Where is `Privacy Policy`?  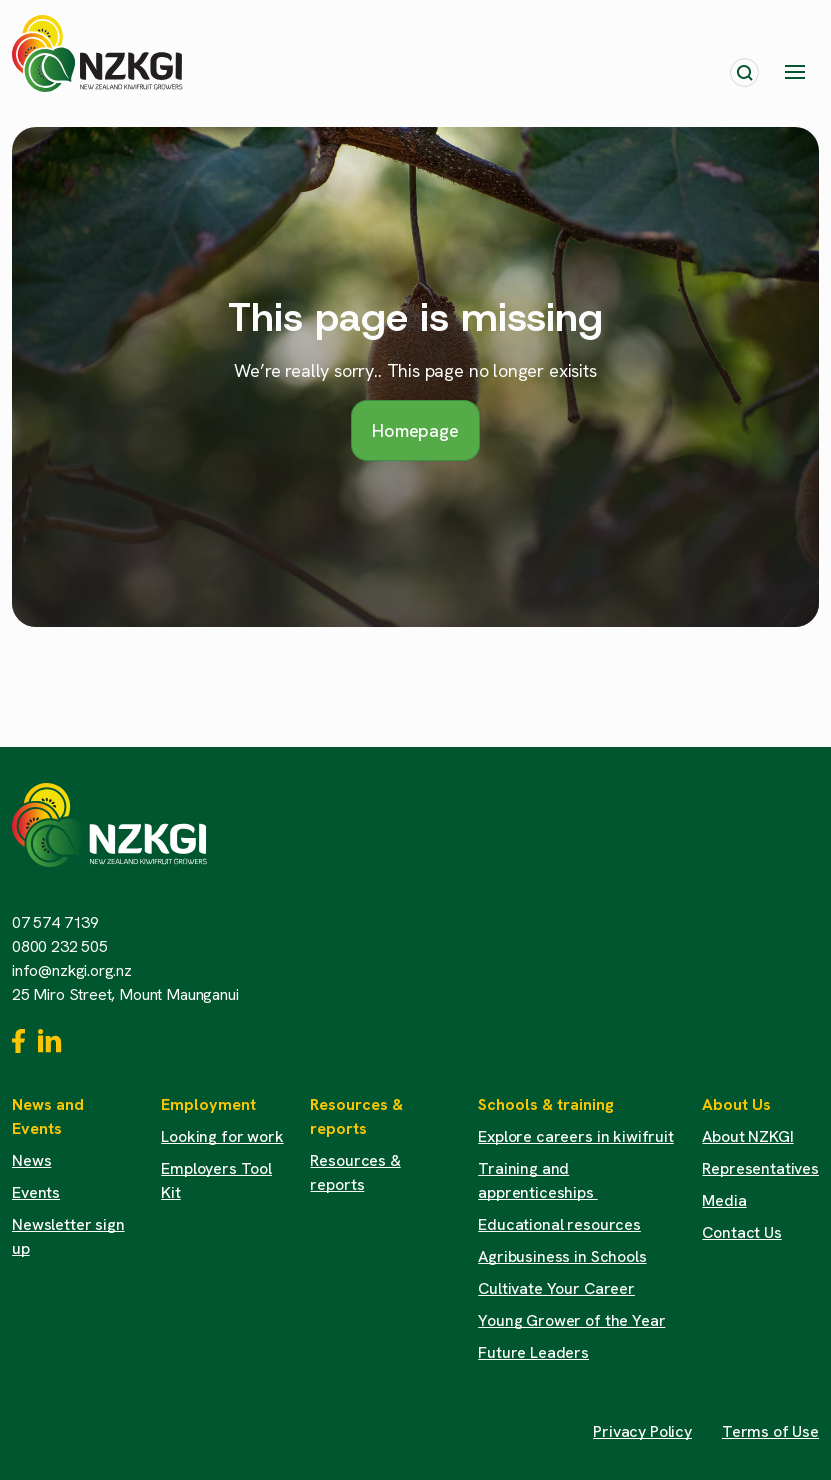
Privacy Policy is located at coordinates (642, 1431).